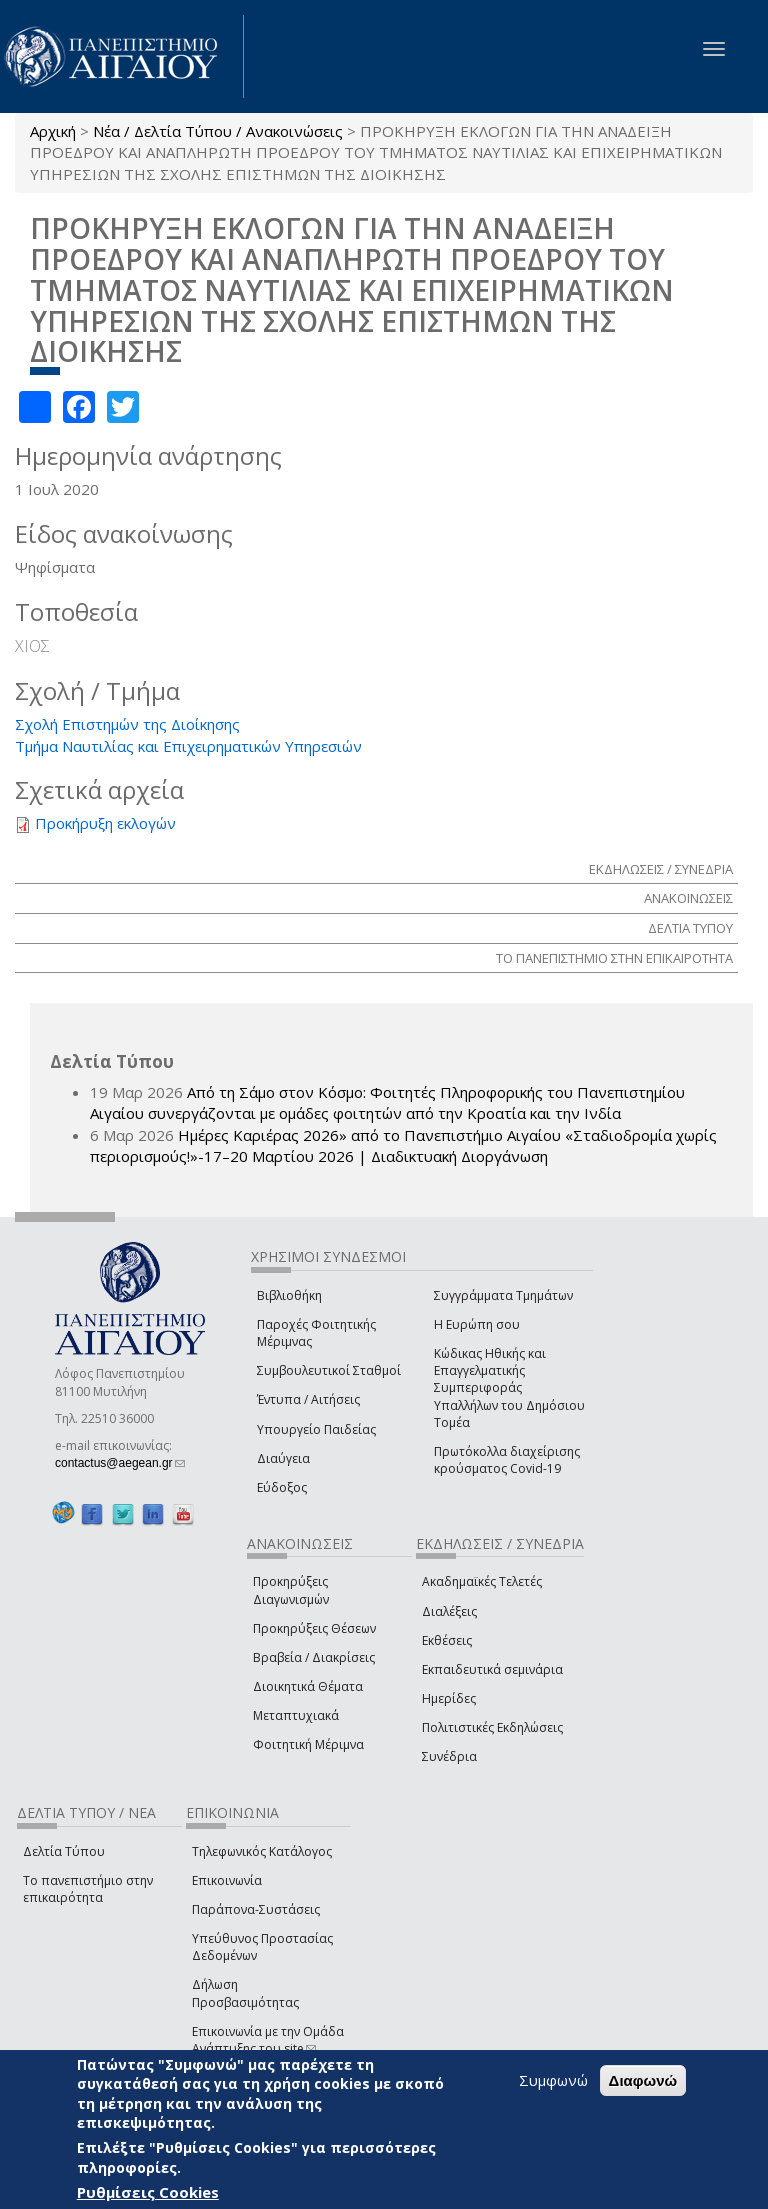 This screenshot has height=2209, width=768. What do you see at coordinates (449, 1698) in the screenshot?
I see `Ημερίδες` at bounding box center [449, 1698].